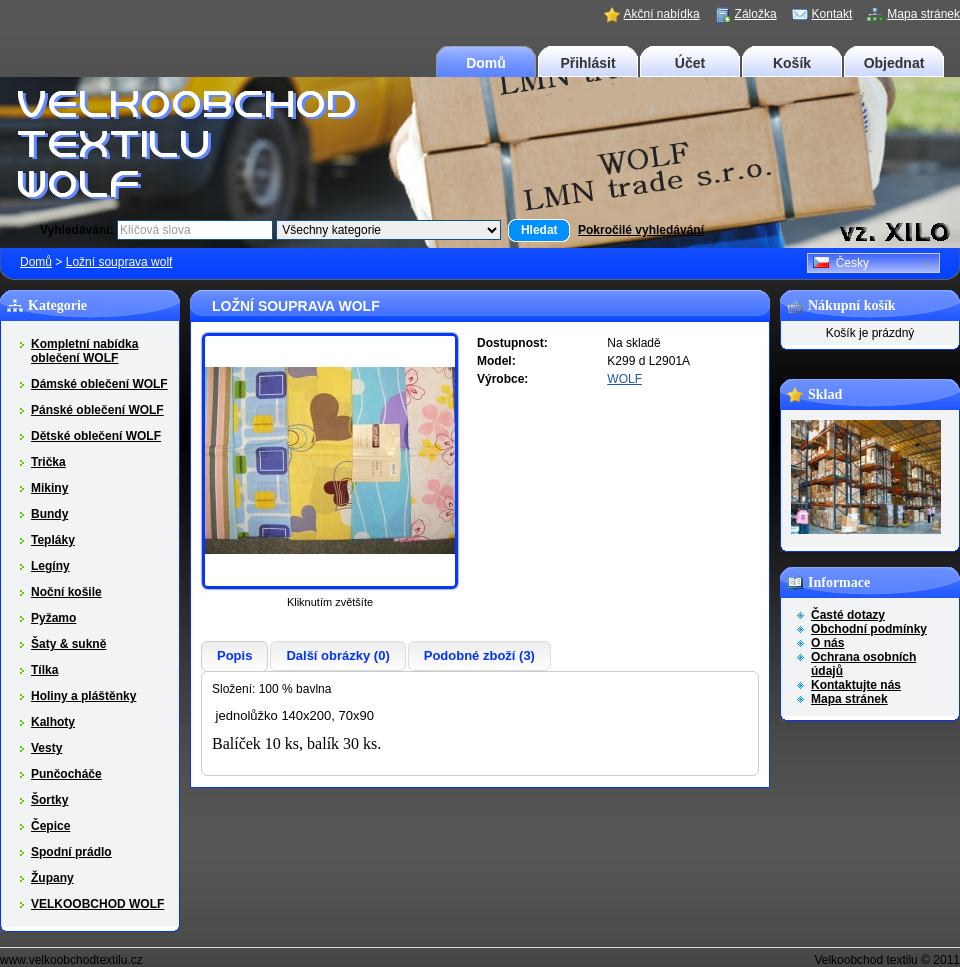 The width and height of the screenshot is (960, 967). Describe the element at coordinates (46, 748) in the screenshot. I see `Vesty` at that location.